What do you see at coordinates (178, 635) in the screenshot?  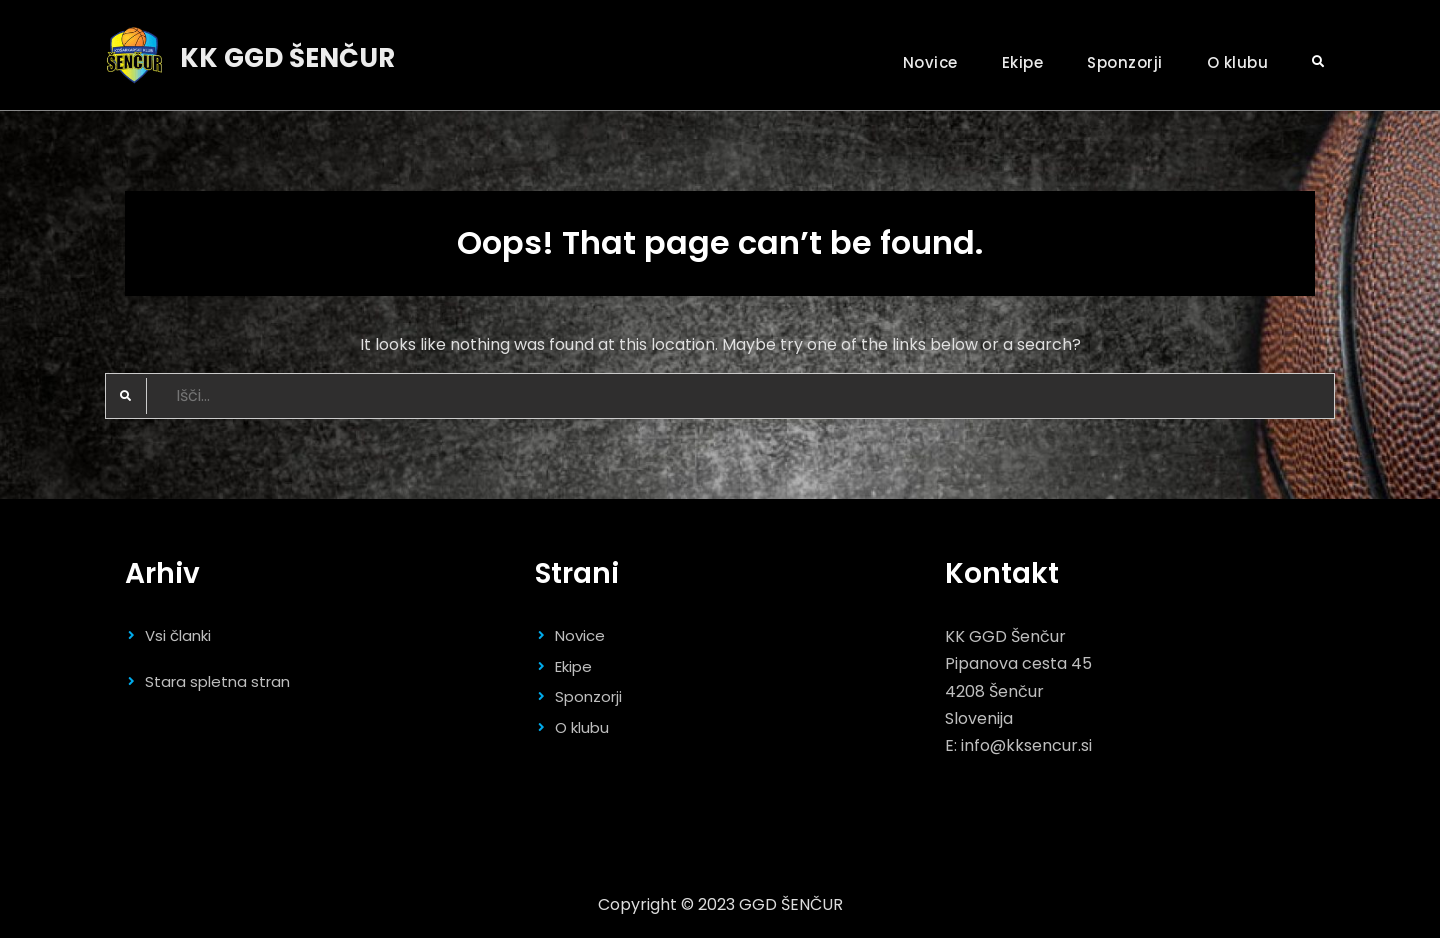 I see `Vsi članki` at bounding box center [178, 635].